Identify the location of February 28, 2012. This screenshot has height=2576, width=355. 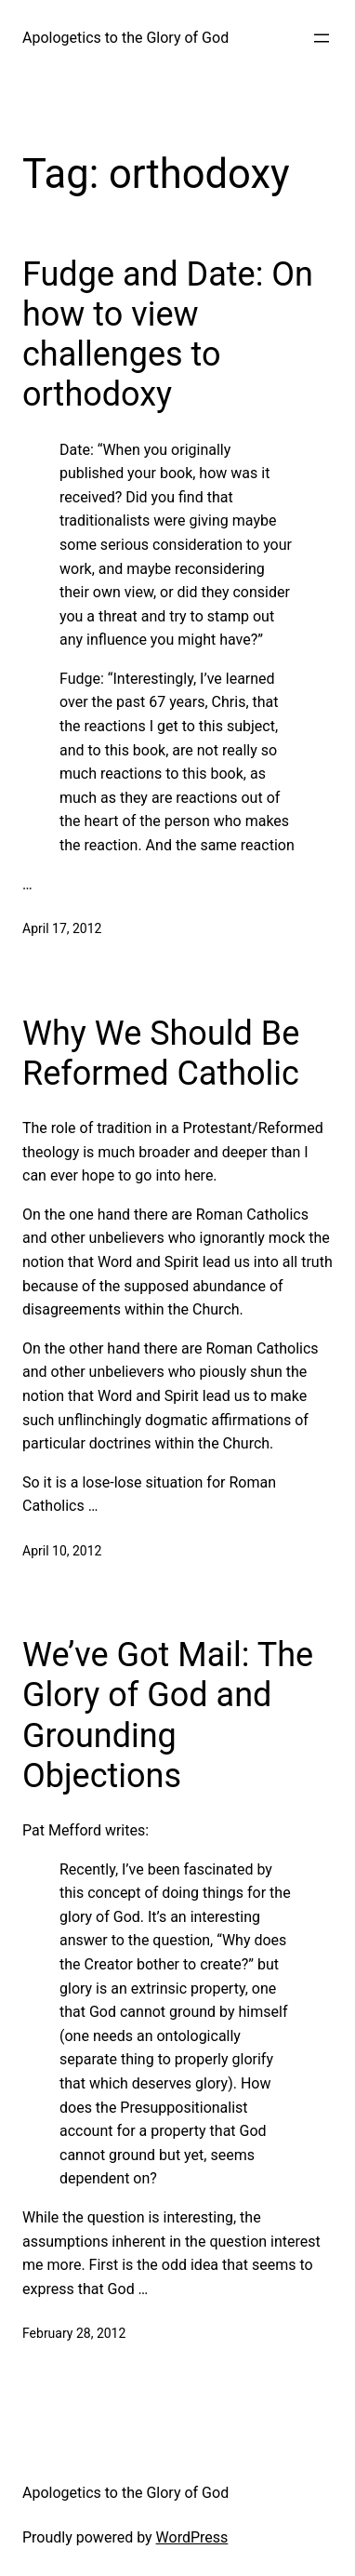
(73, 2333).